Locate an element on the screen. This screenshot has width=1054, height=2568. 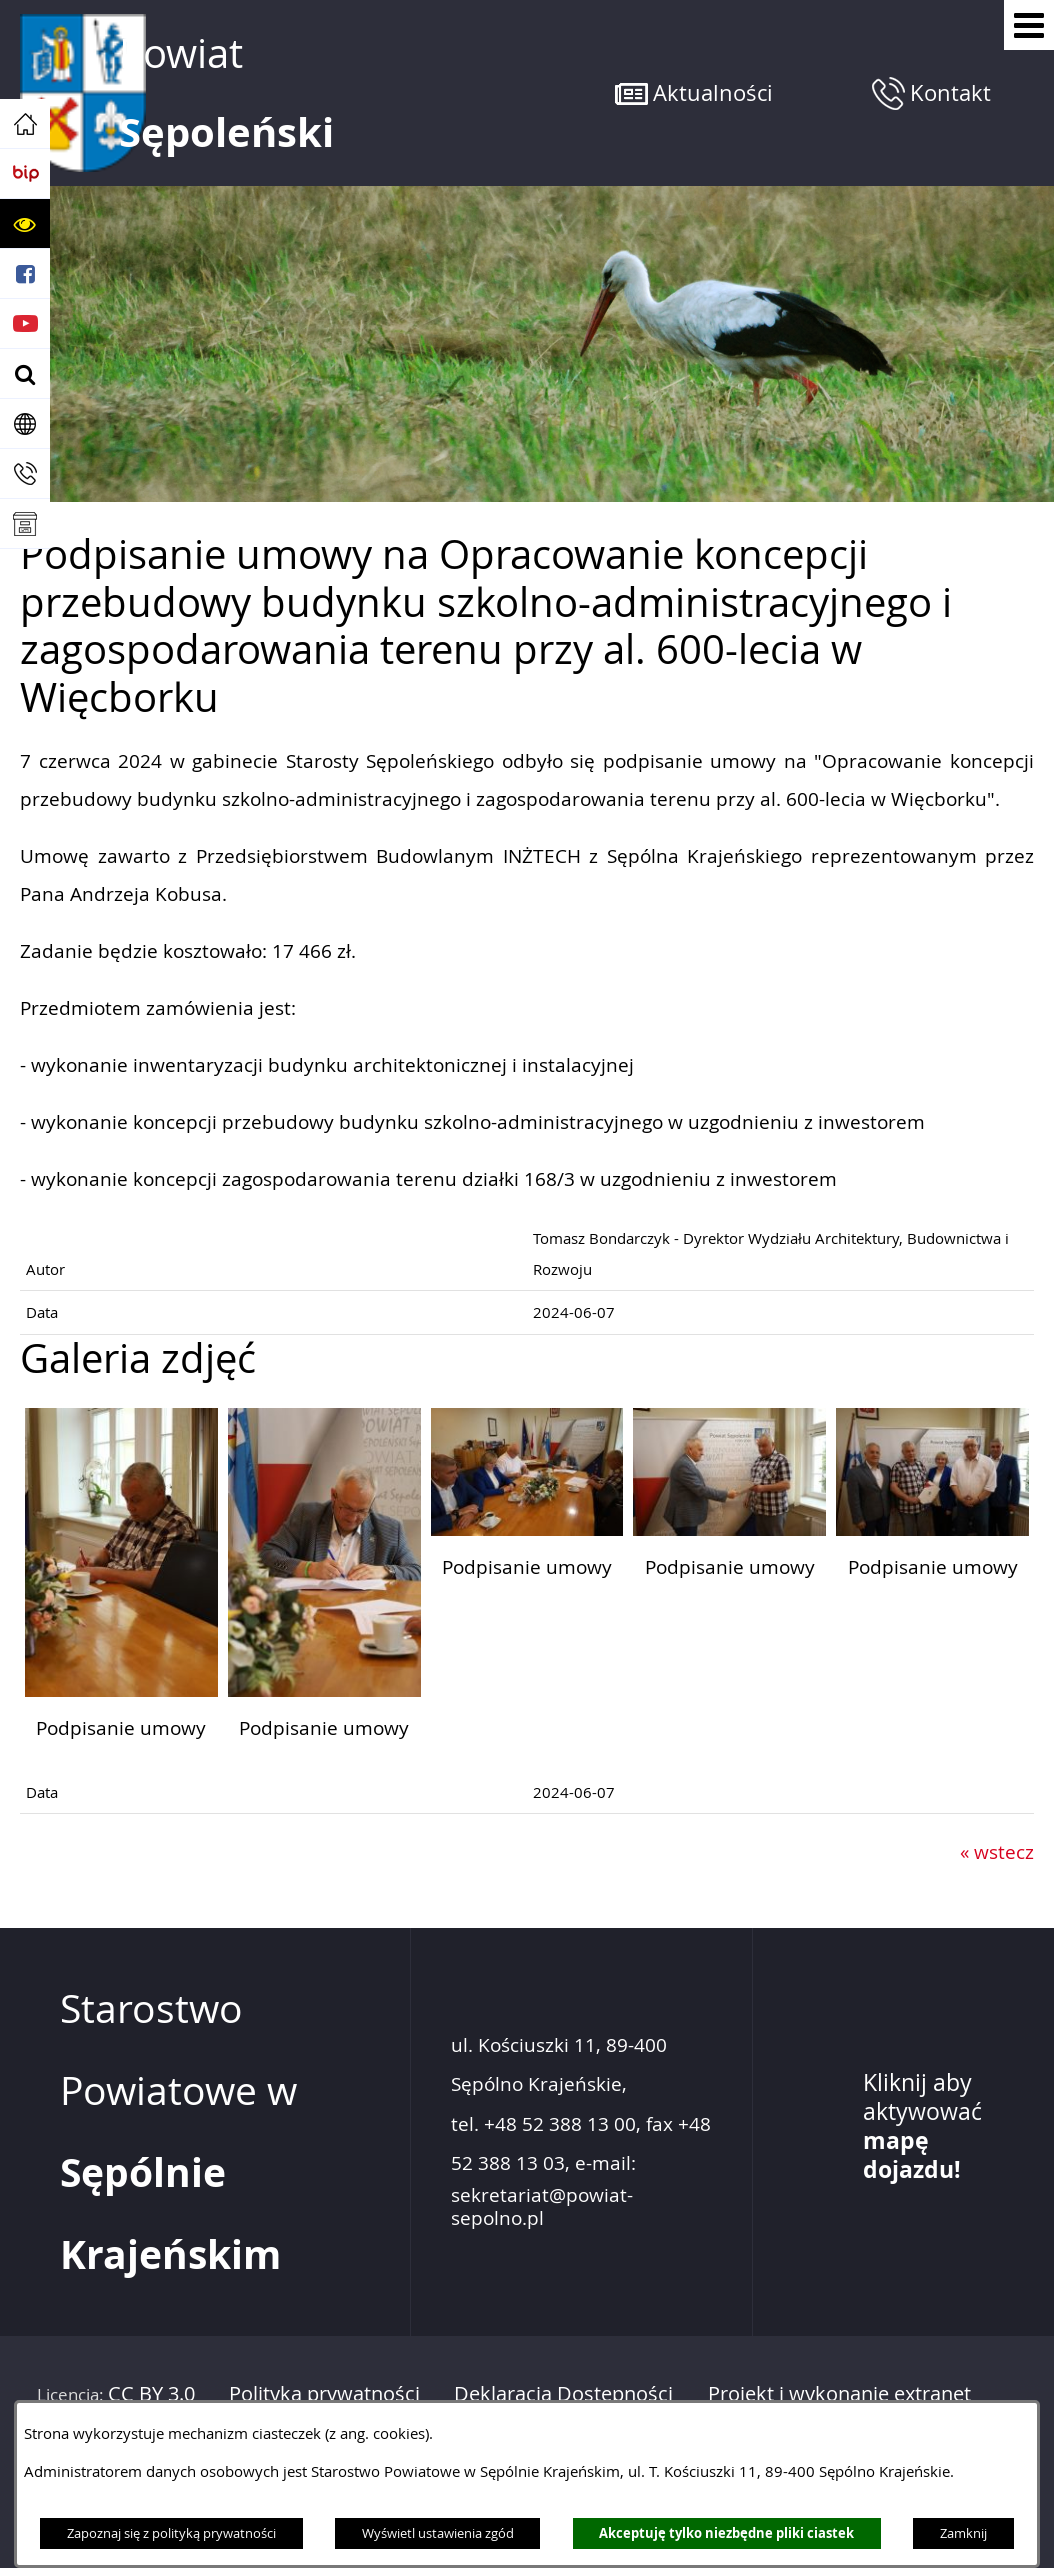
[Pokaż menu] is located at coordinates (1029, 25).